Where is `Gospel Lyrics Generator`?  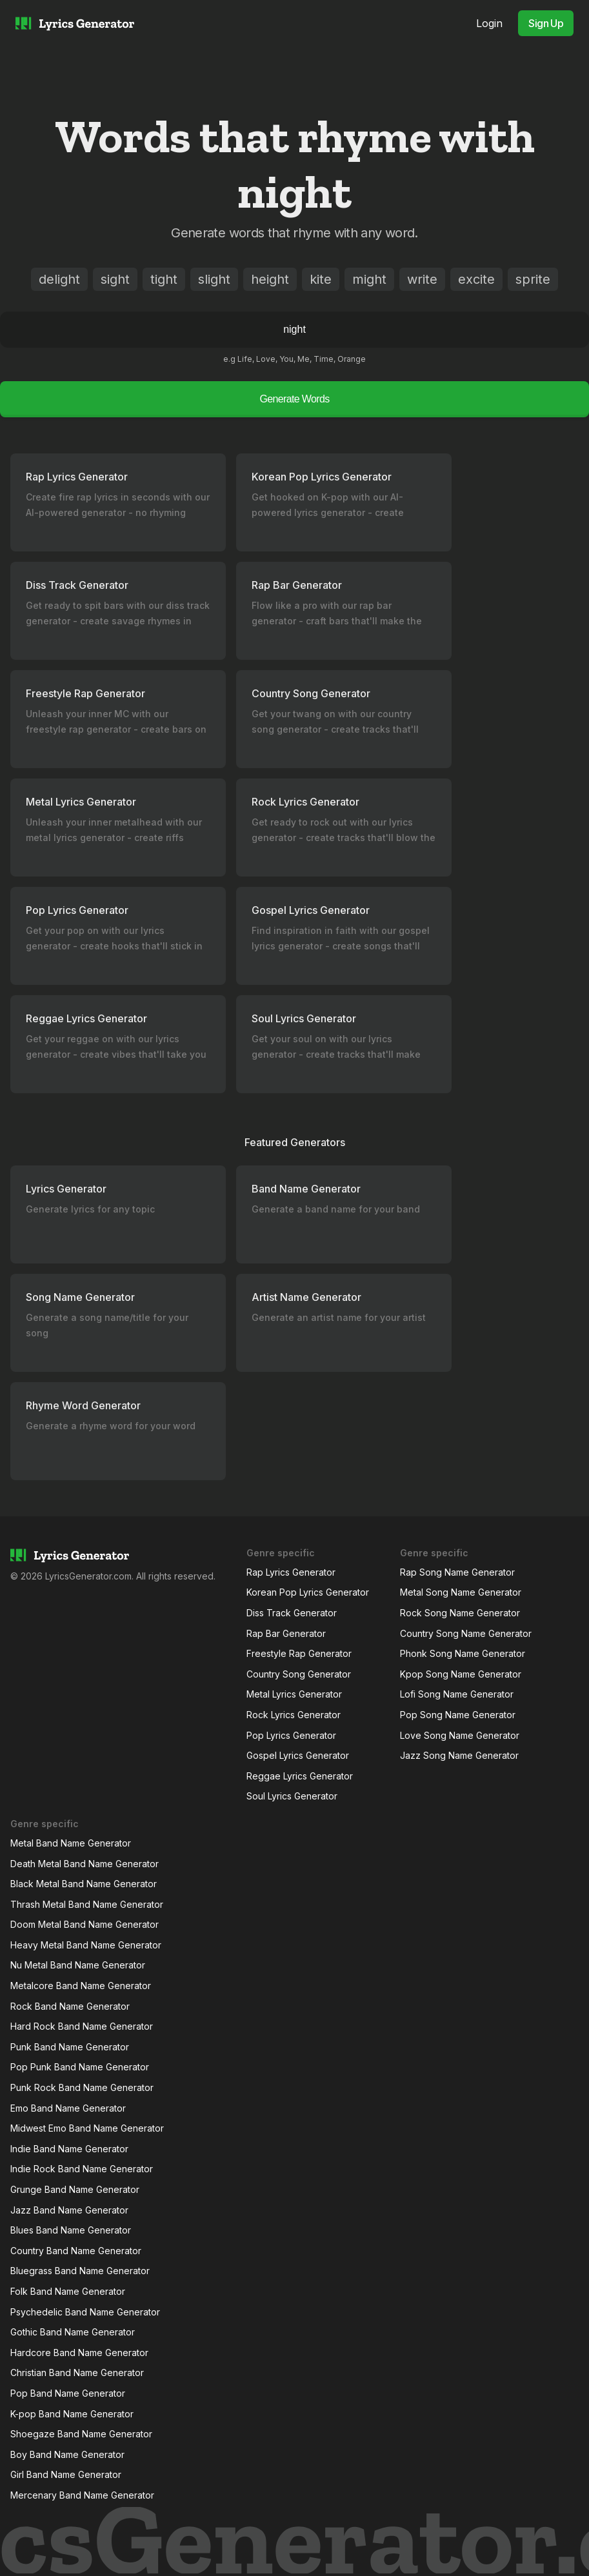 Gospel Lyrics Generator is located at coordinates (297, 1755).